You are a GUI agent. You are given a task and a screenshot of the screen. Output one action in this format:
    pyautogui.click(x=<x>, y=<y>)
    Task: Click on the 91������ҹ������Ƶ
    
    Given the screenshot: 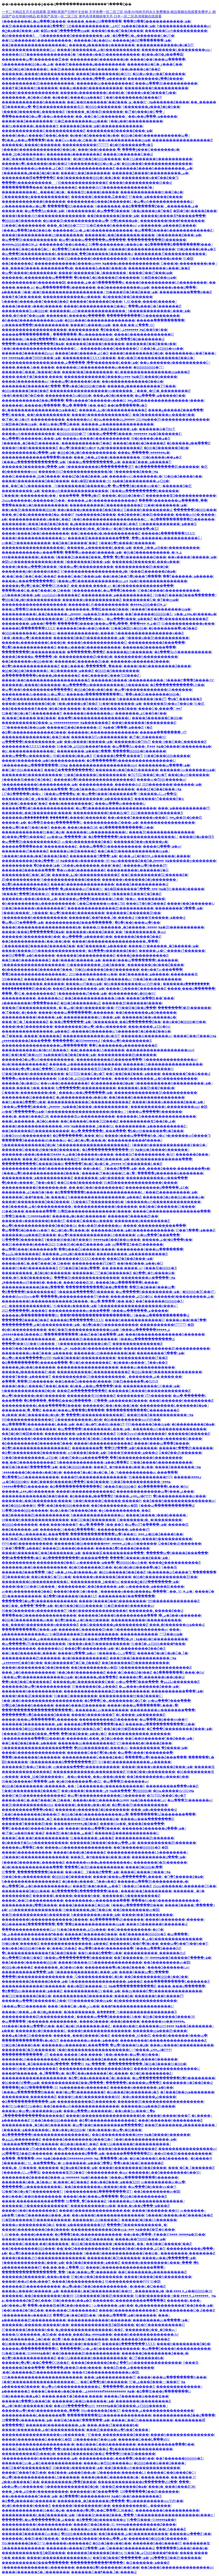 What is the action you would take?
    pyautogui.click(x=82, y=2087)
    